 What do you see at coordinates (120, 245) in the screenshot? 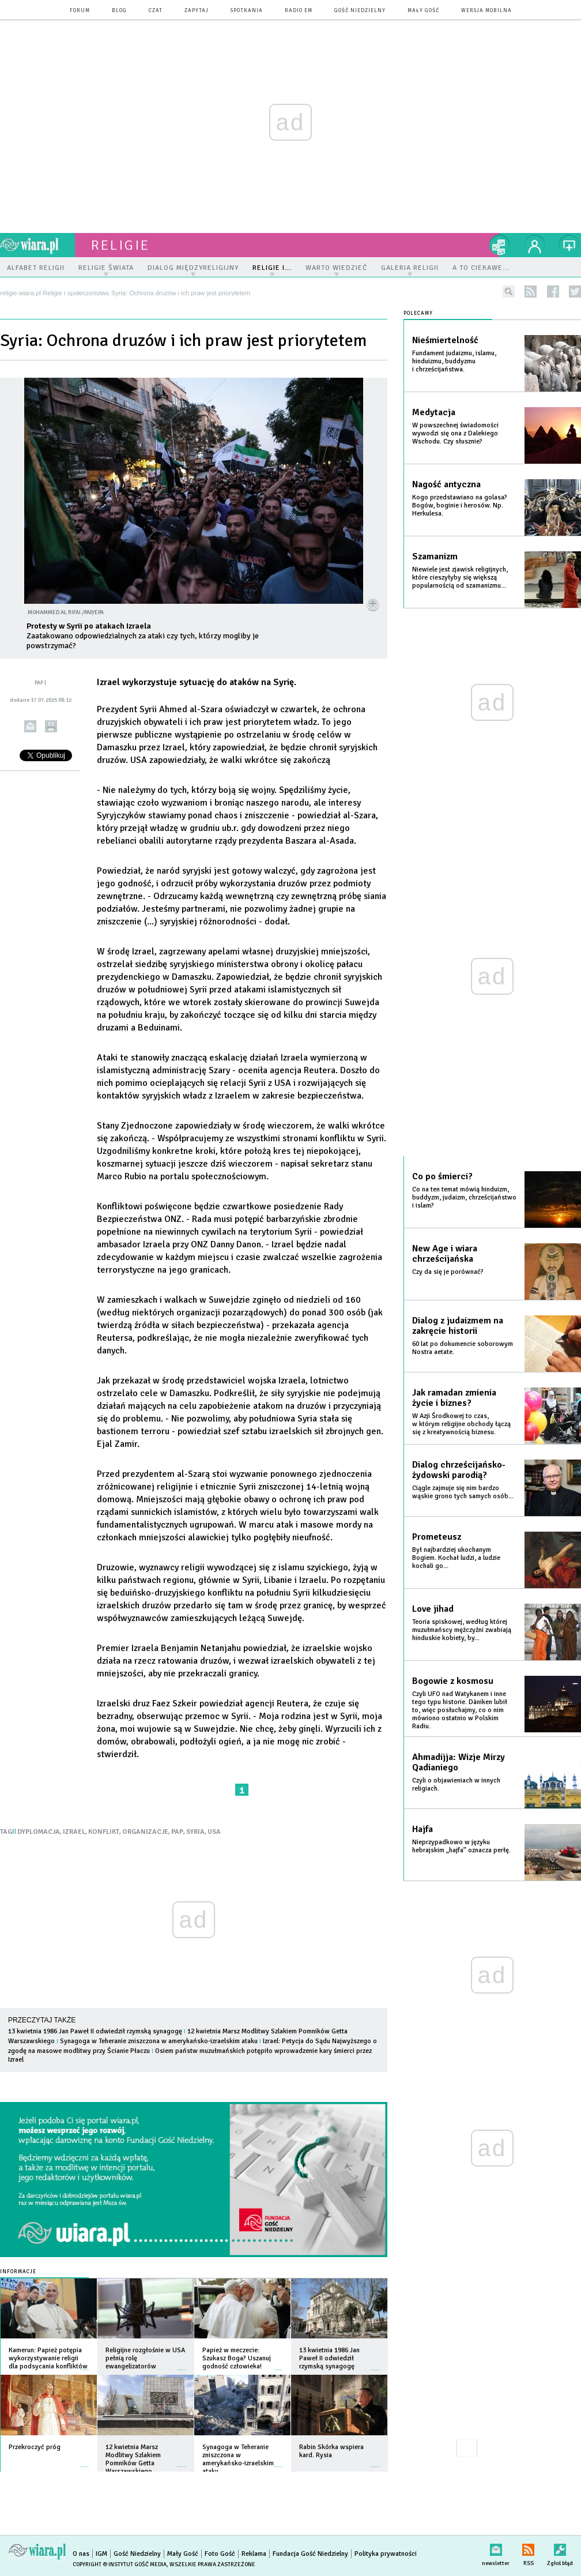
I see `religie` at bounding box center [120, 245].